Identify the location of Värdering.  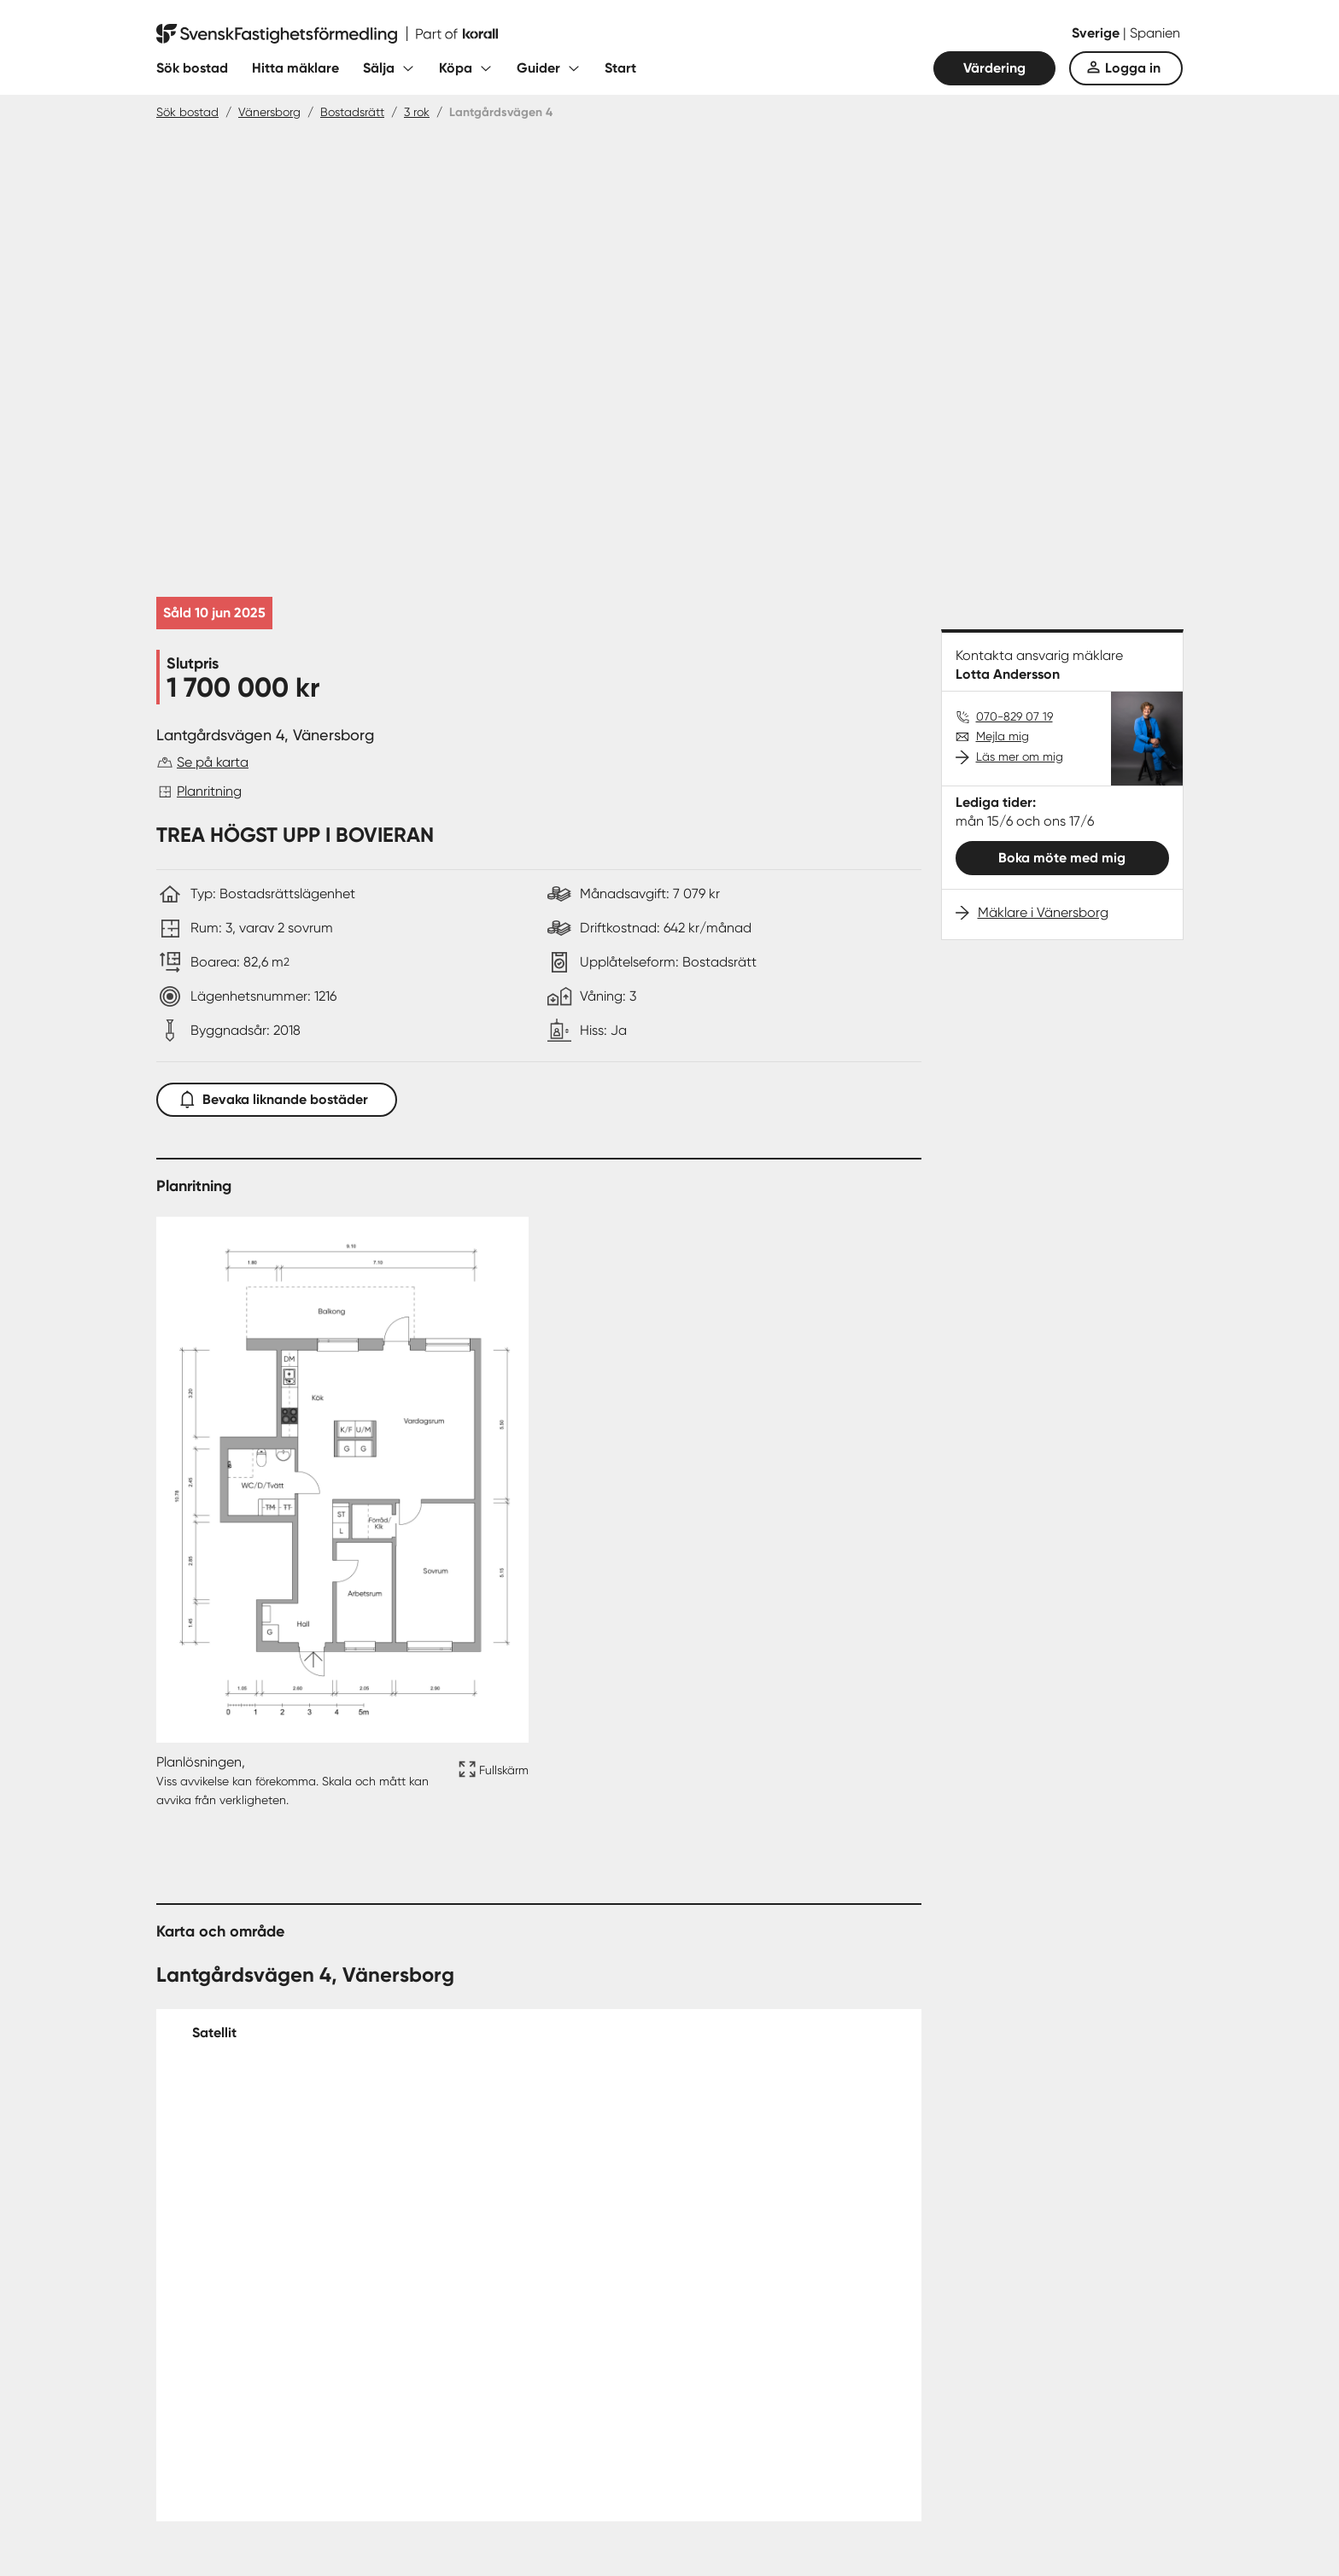
(994, 68).